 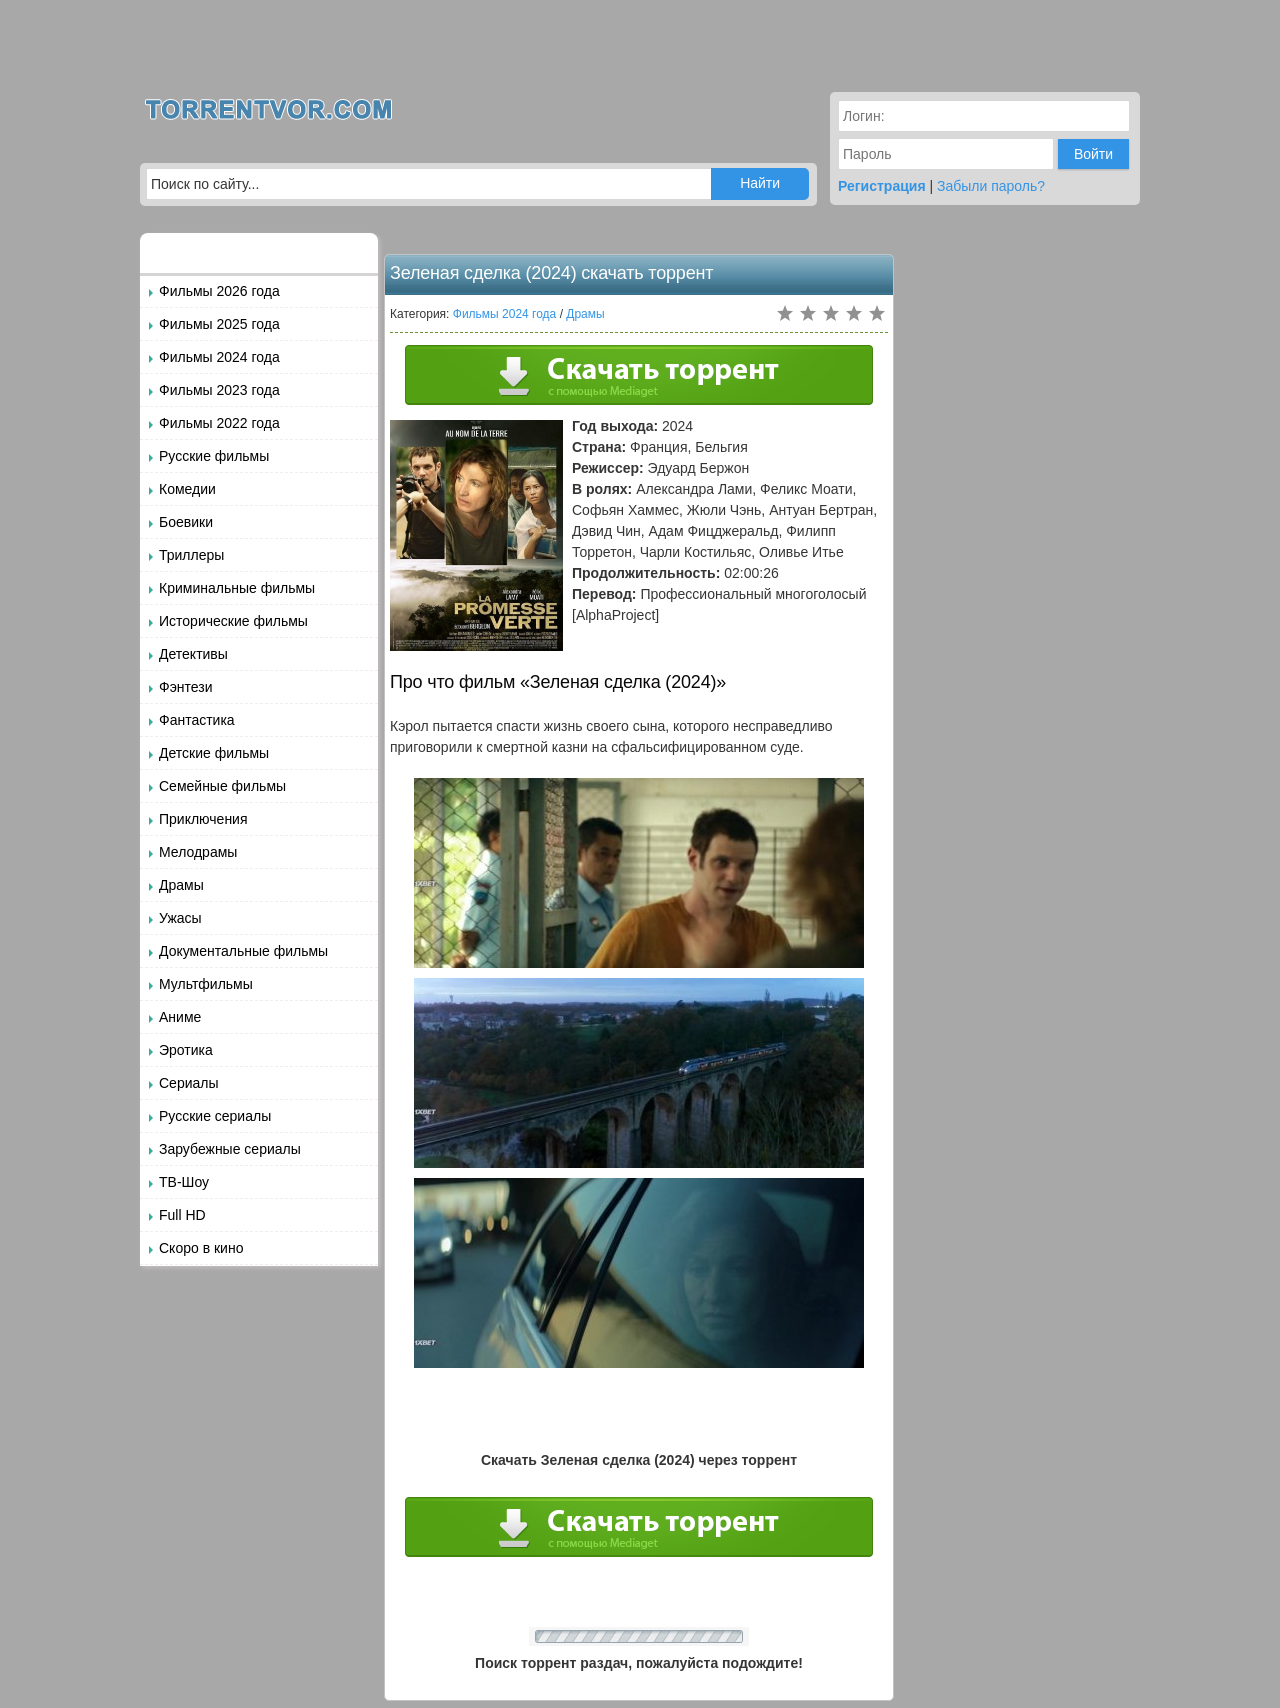 What do you see at coordinates (203, 819) in the screenshot?
I see `Приключения` at bounding box center [203, 819].